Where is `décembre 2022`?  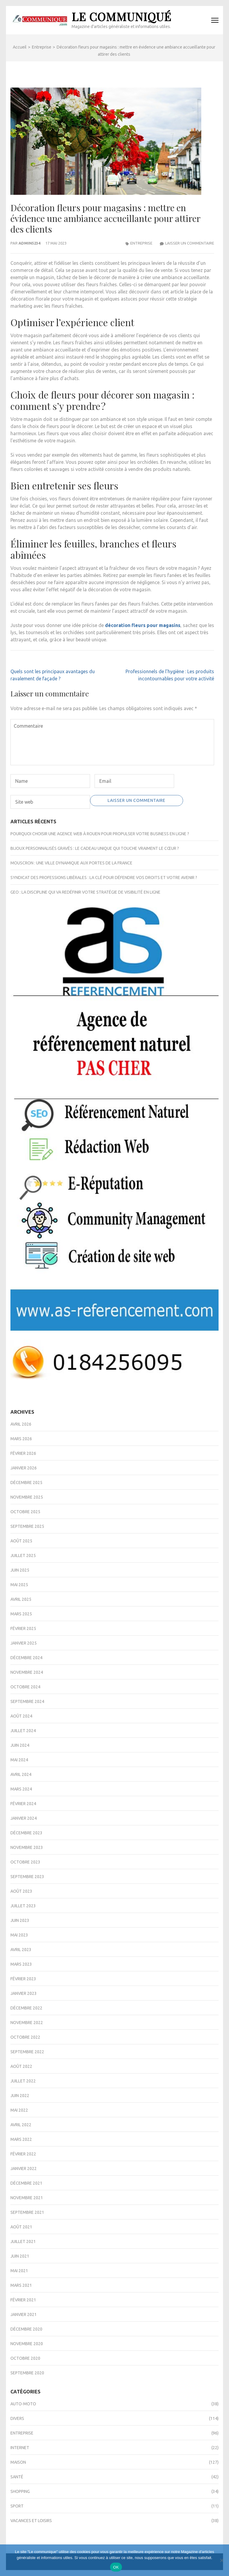
décembre 2022 is located at coordinates (26, 2008).